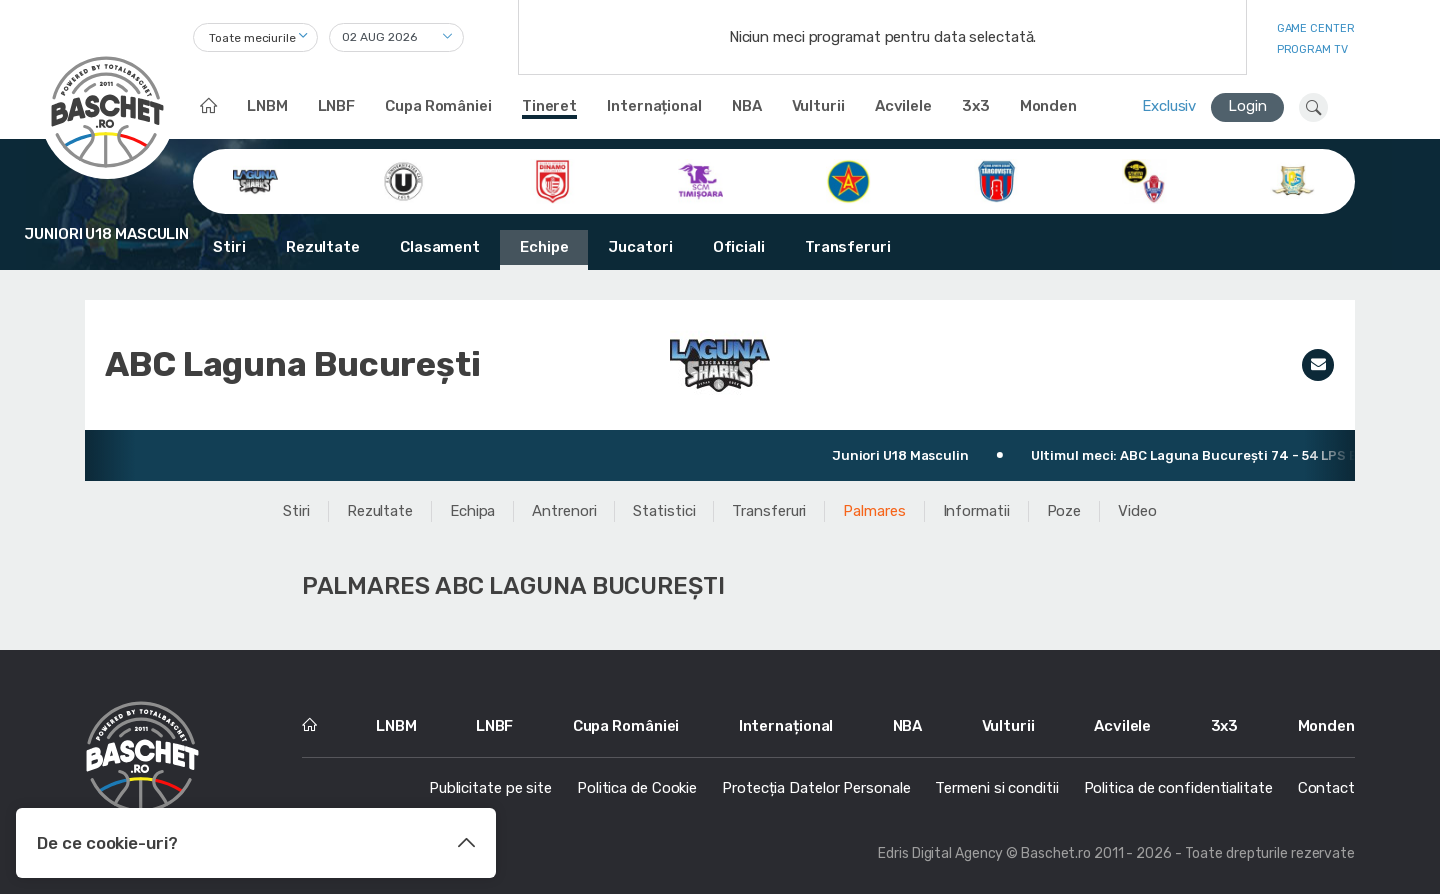  I want to click on Poze, so click(1064, 511).